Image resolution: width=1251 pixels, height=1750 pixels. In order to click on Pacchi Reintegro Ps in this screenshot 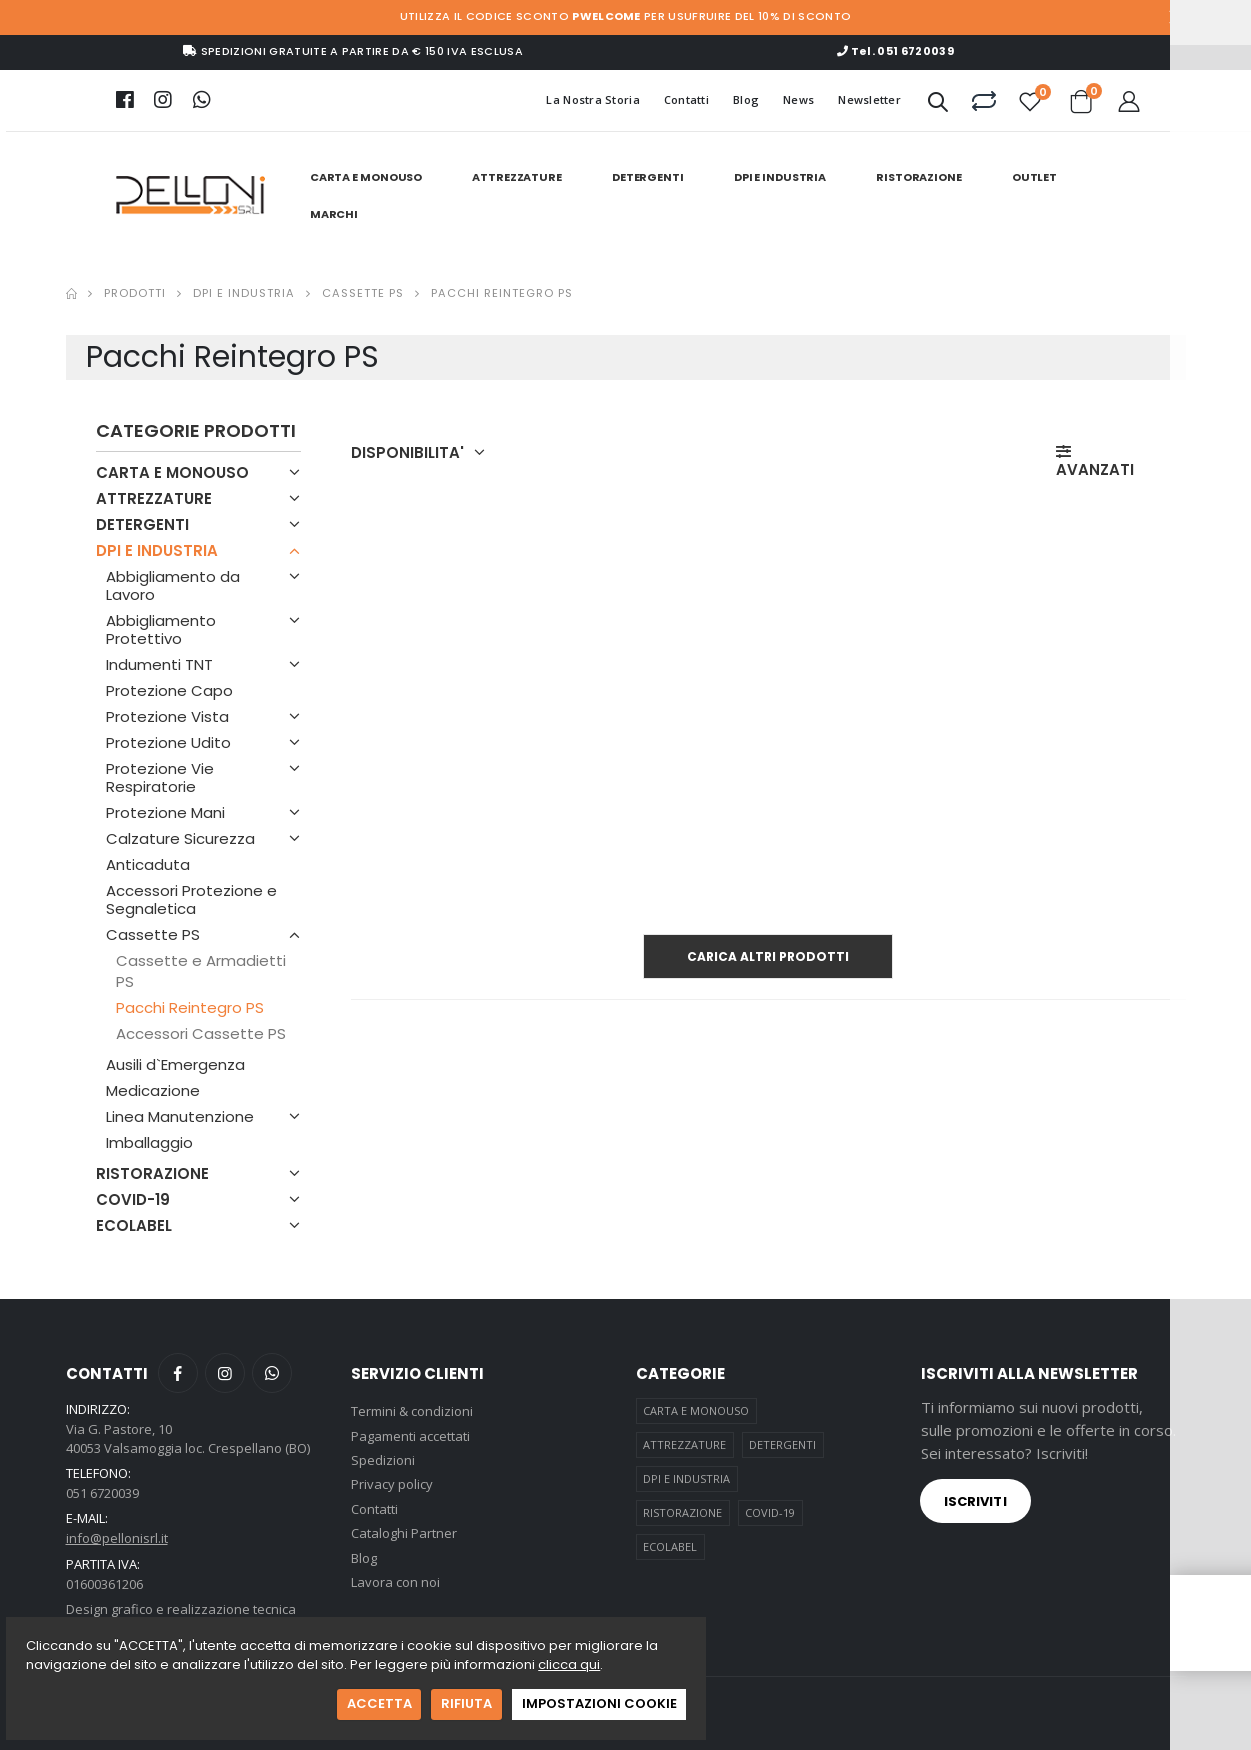, I will do `click(502, 293)`.